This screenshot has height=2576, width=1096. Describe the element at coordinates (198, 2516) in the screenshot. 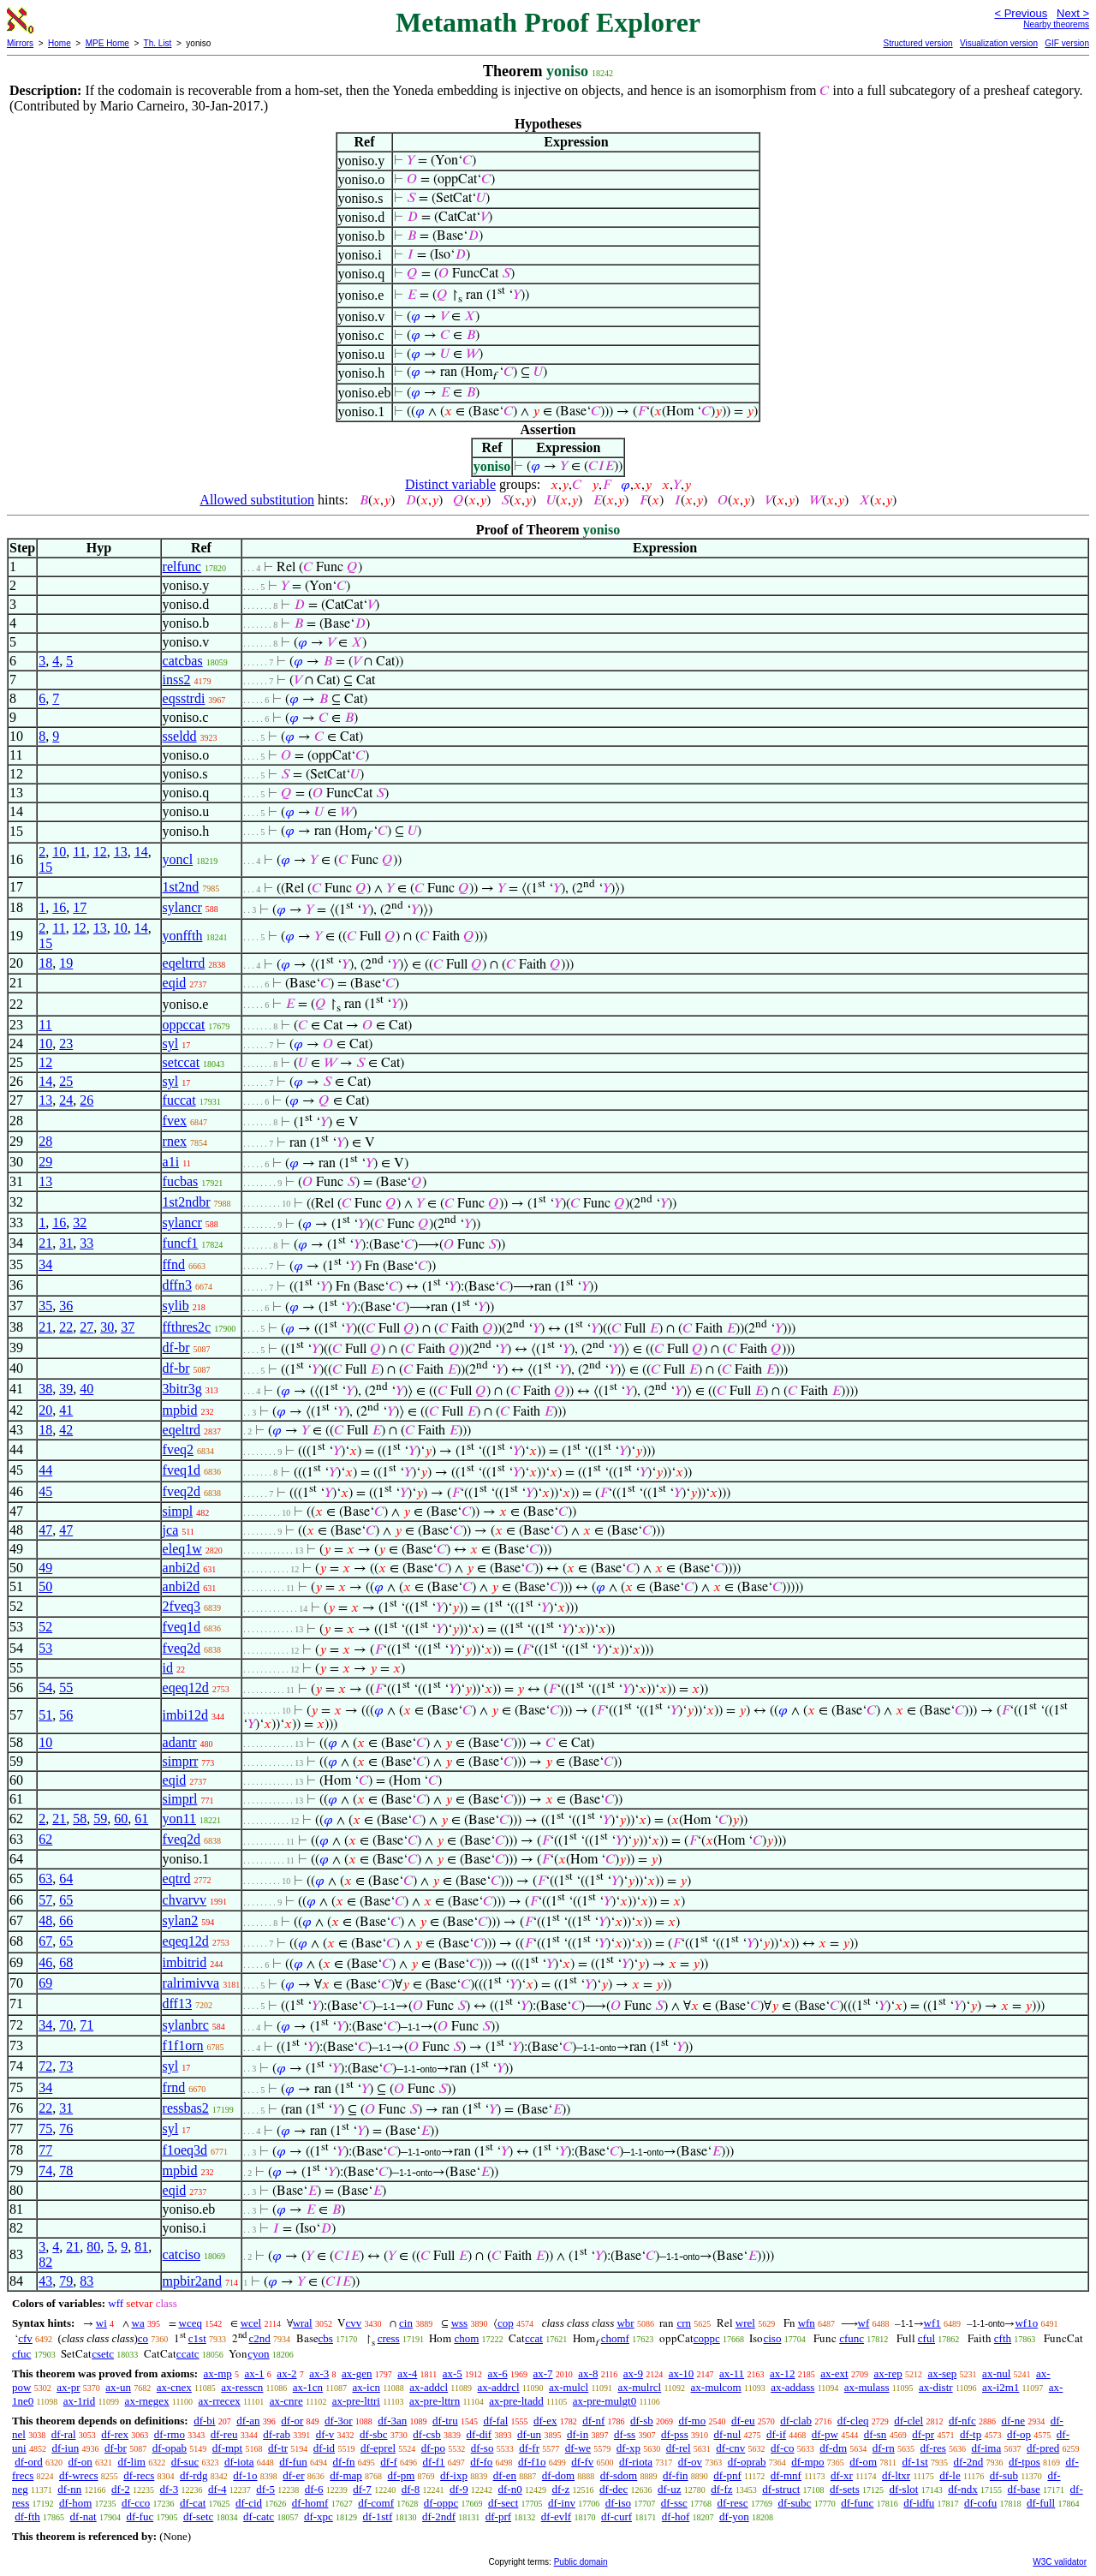

I see `df-setc` at that location.